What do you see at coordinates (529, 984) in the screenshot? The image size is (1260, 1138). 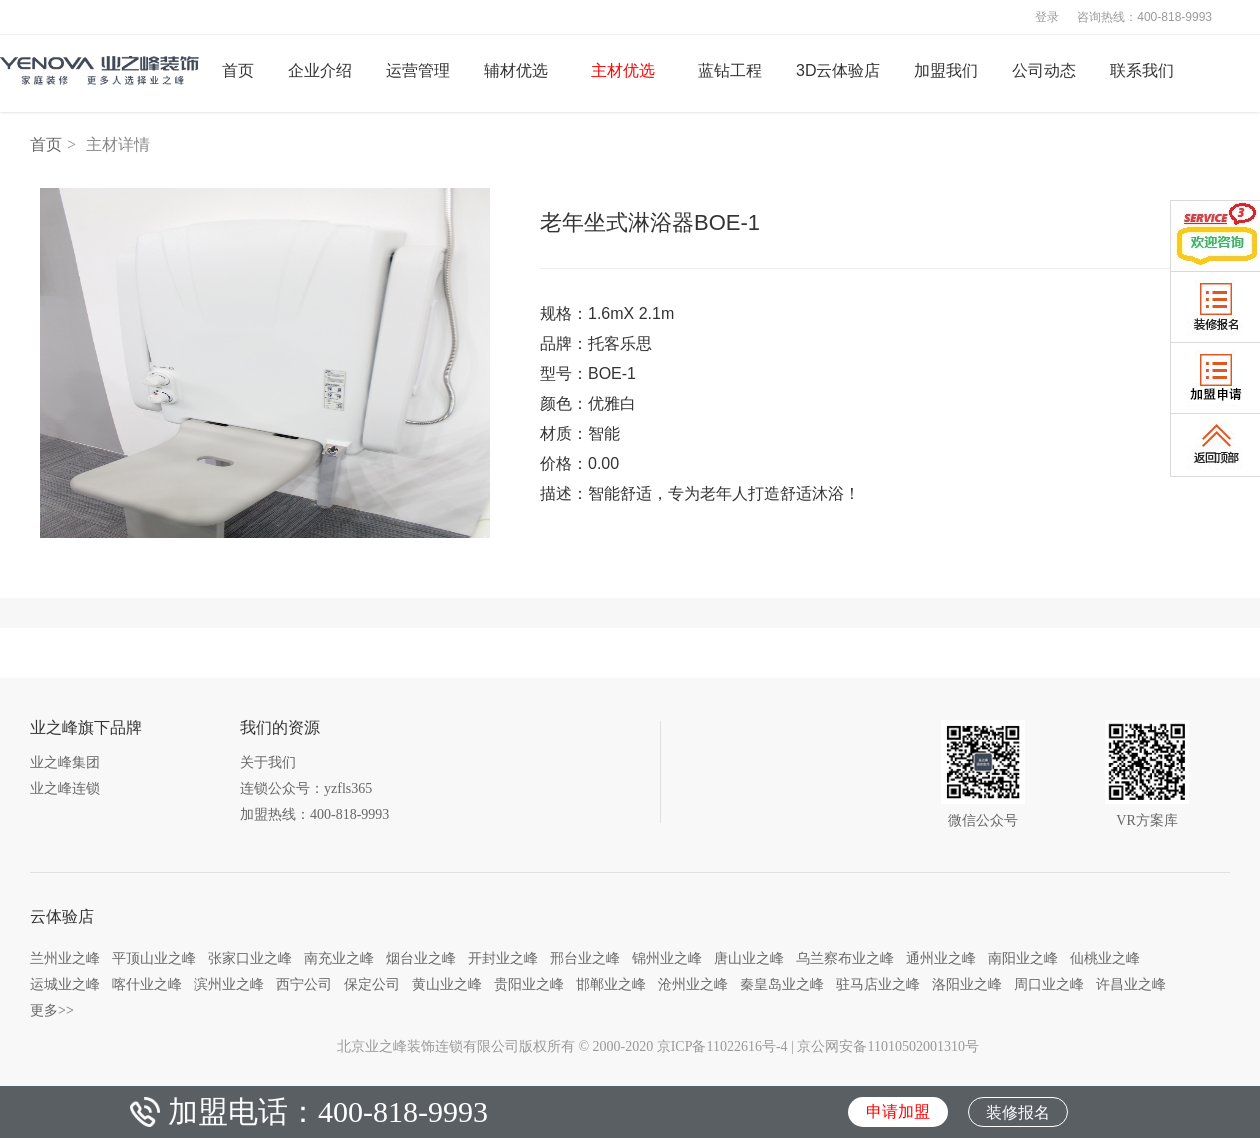 I see `贵阳业之峰` at bounding box center [529, 984].